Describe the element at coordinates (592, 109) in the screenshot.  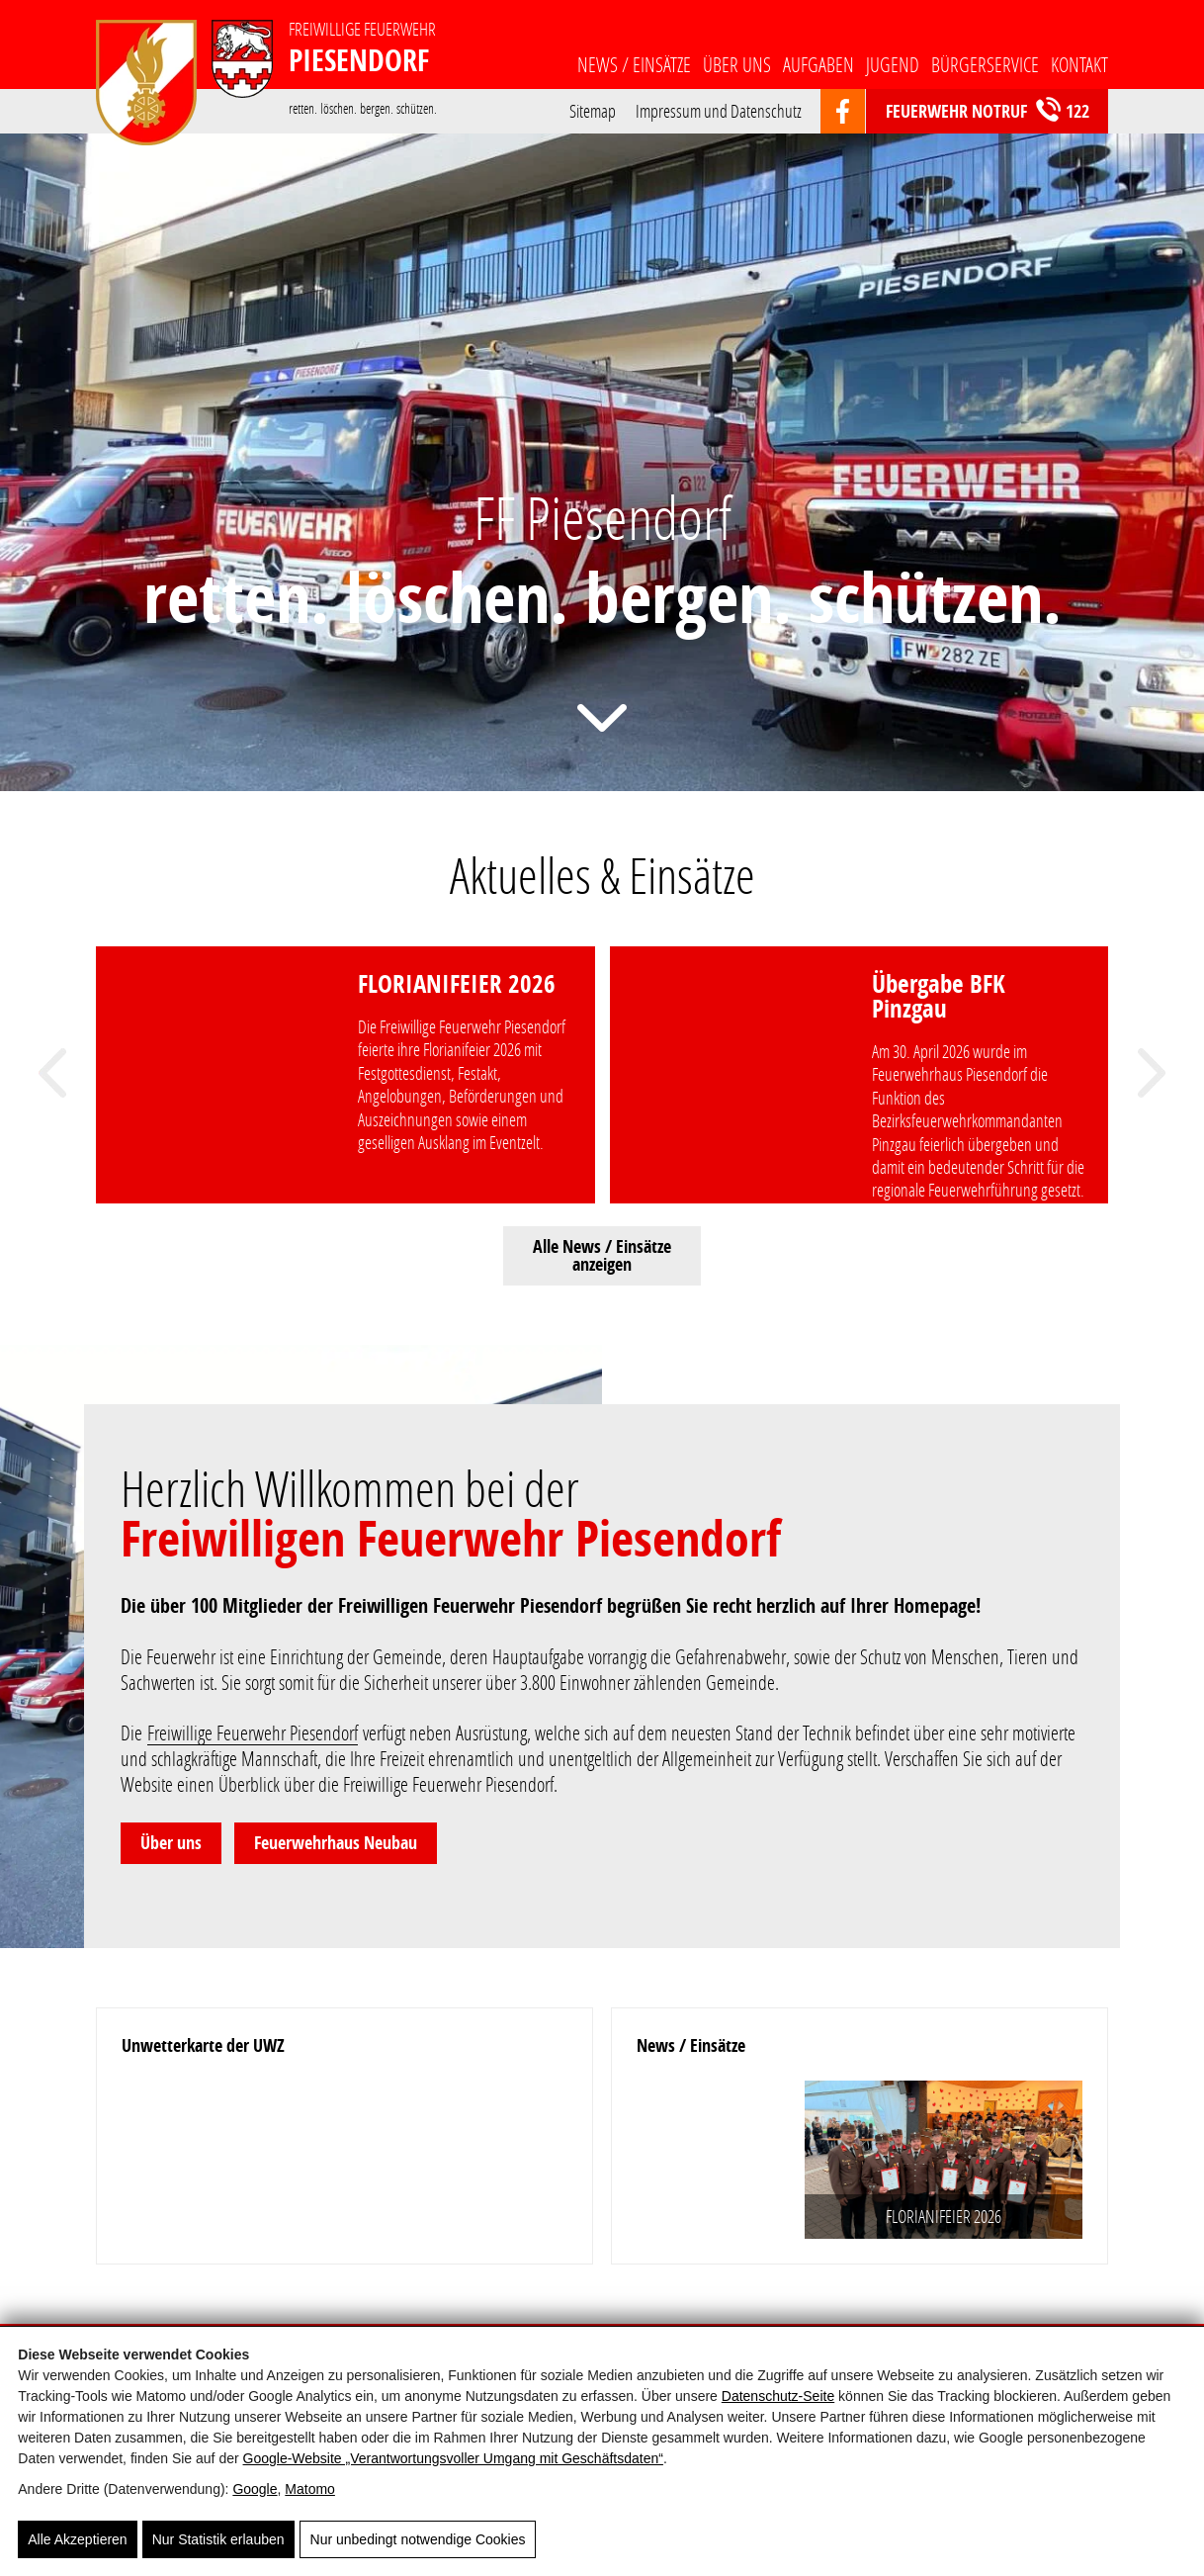
I see `Sitemap` at that location.